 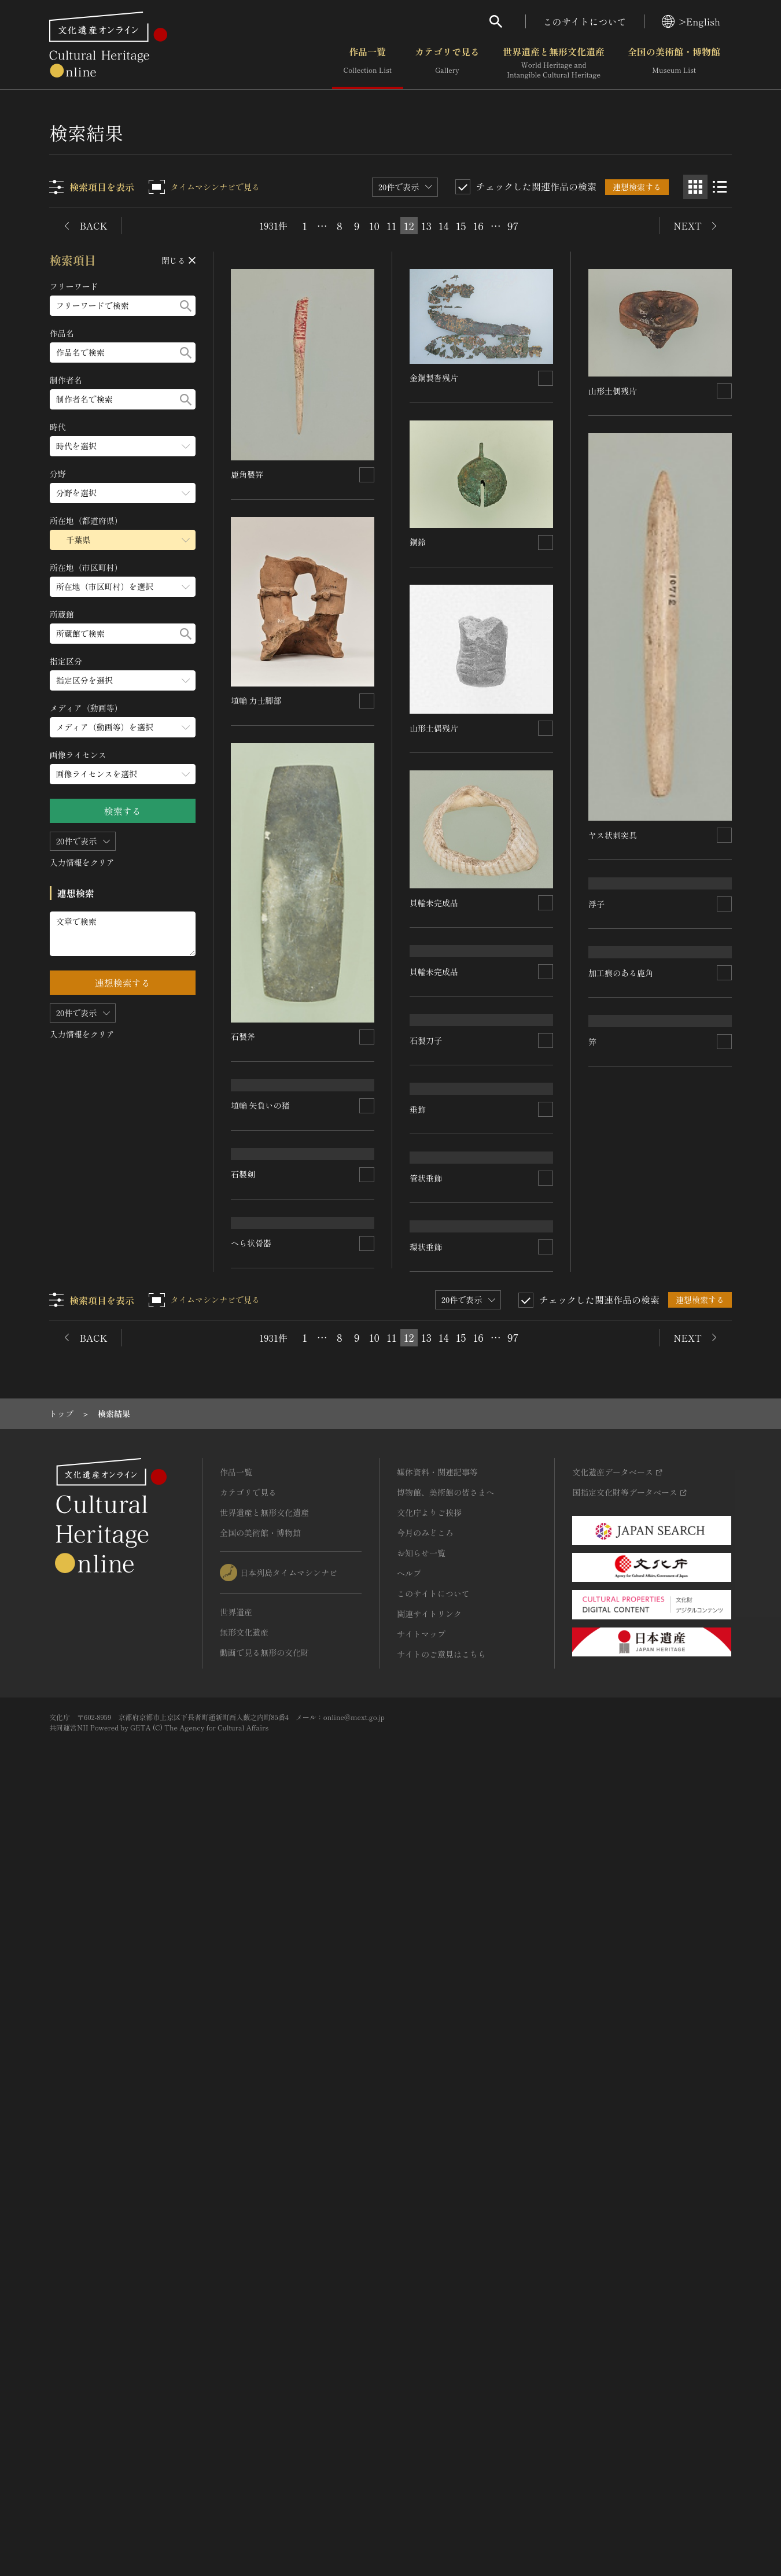 What do you see at coordinates (123, 727) in the screenshot?
I see `[メディア（動画等）のメニューを開閉する]` at bounding box center [123, 727].